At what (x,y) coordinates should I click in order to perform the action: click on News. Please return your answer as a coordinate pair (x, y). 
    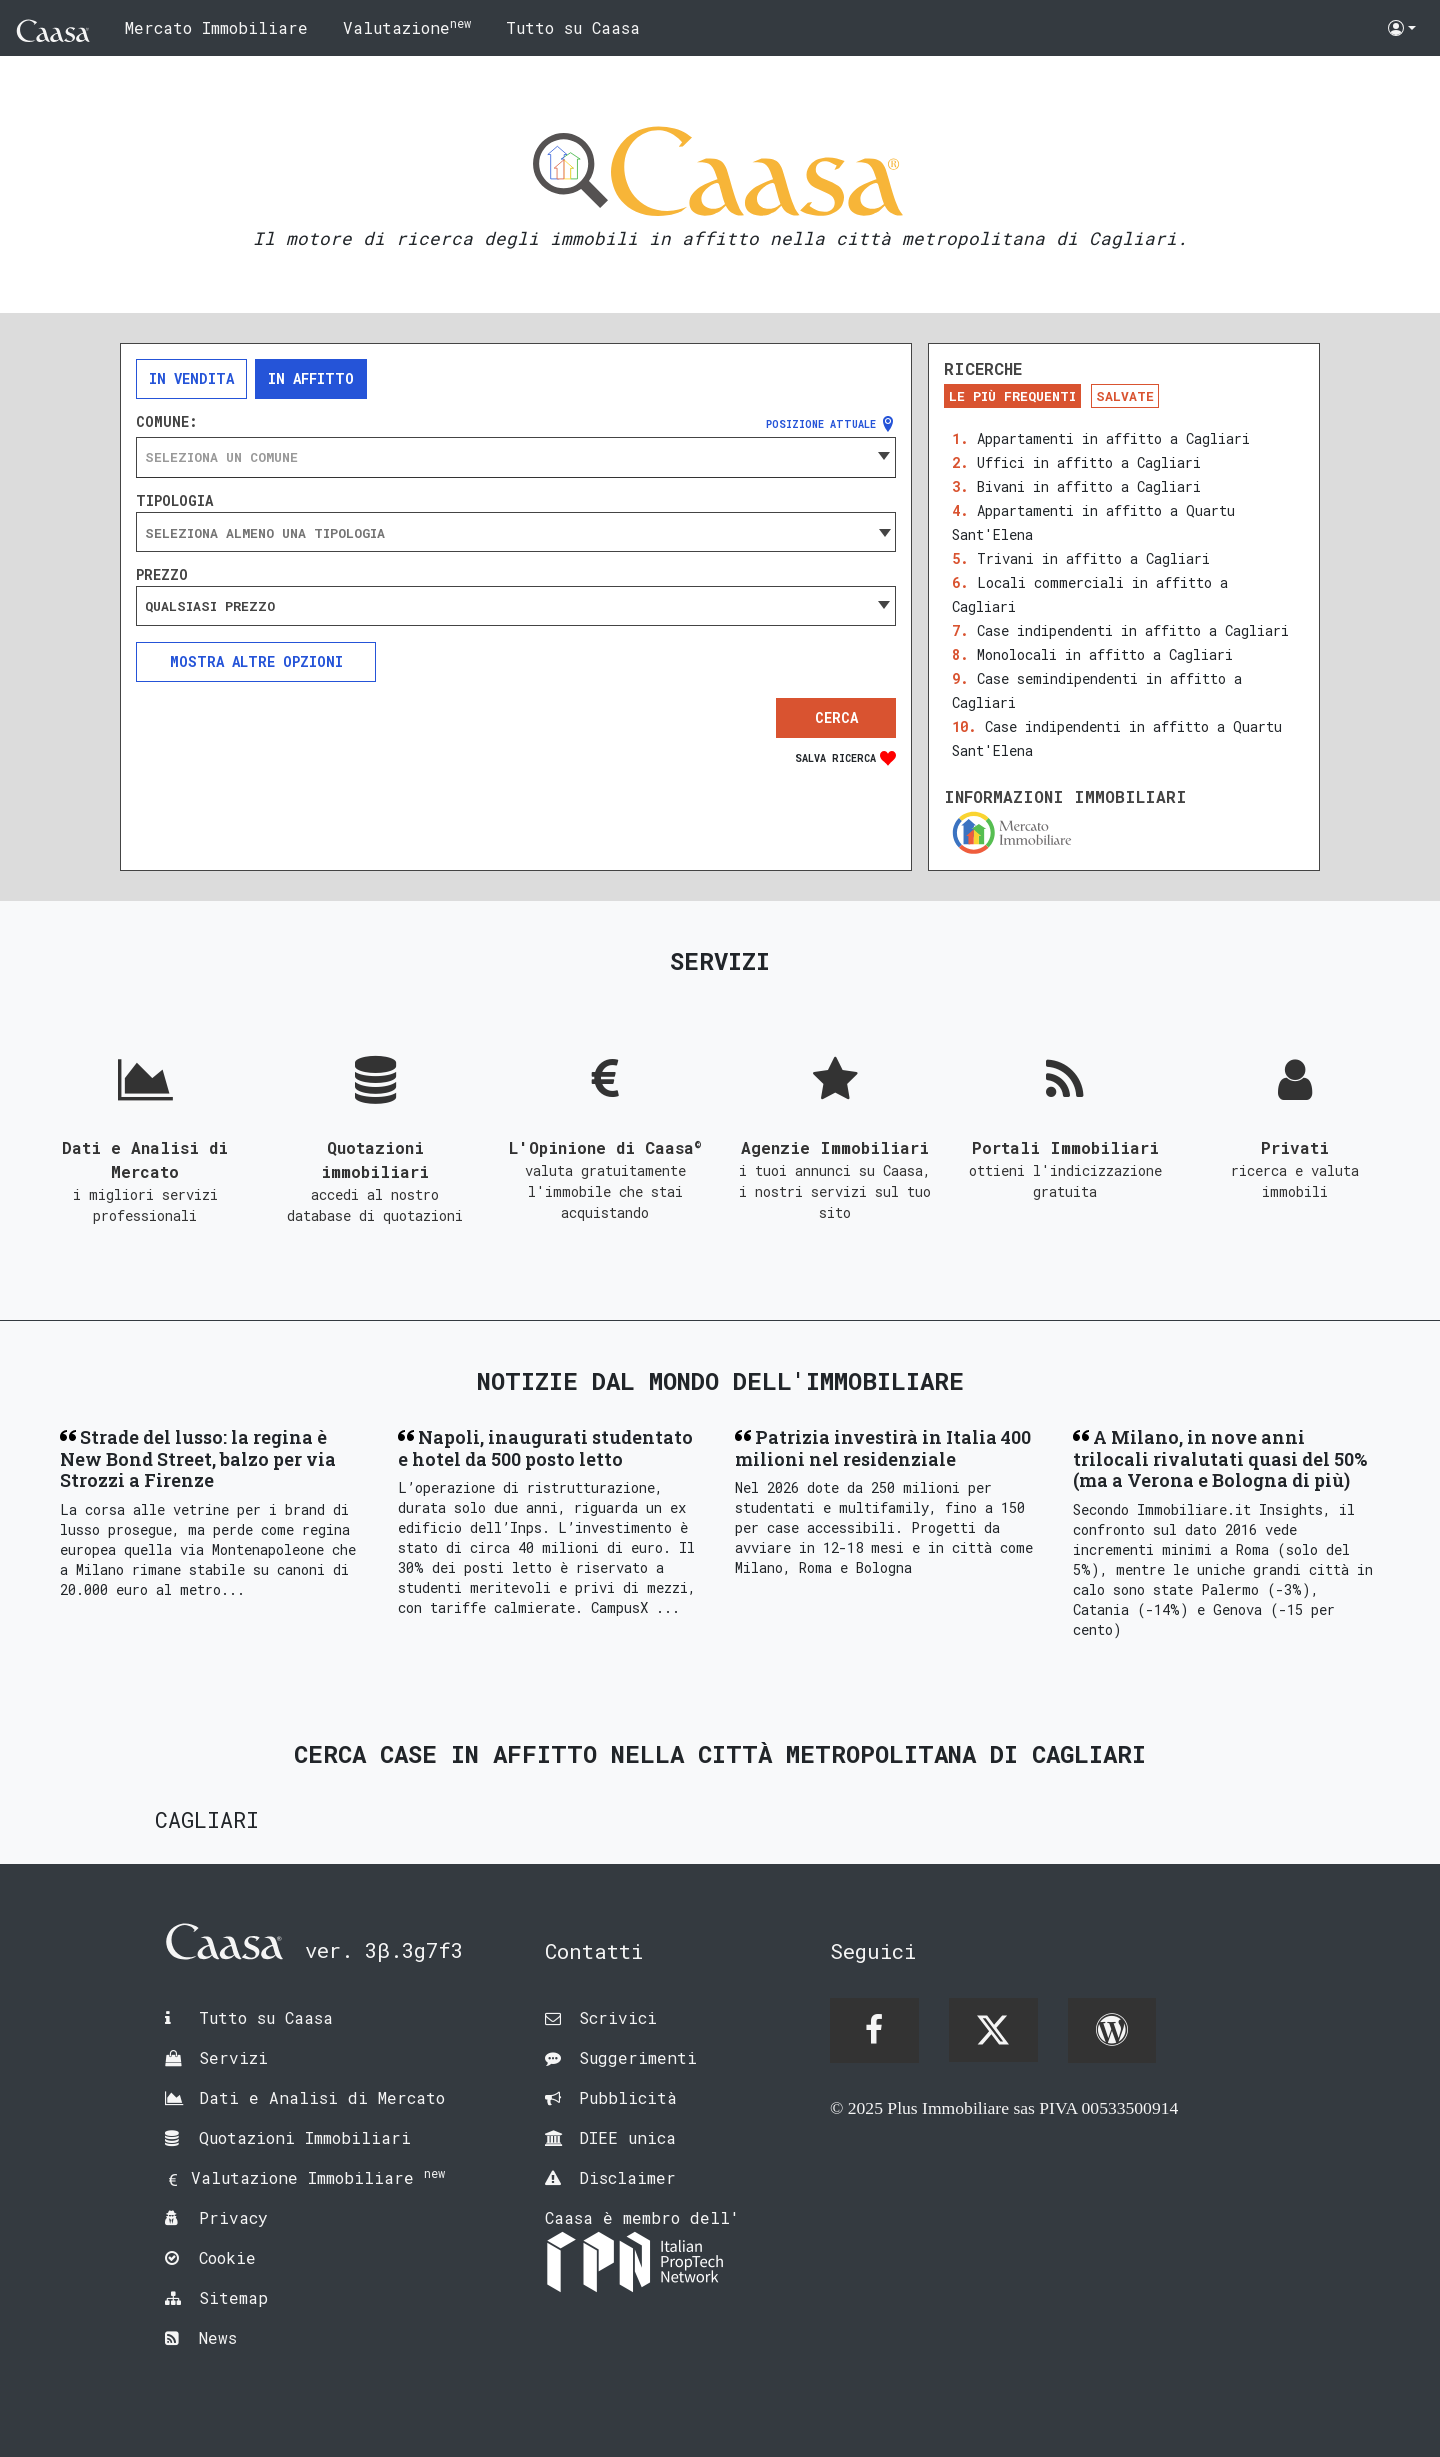
    Looking at the image, I should click on (218, 2337).